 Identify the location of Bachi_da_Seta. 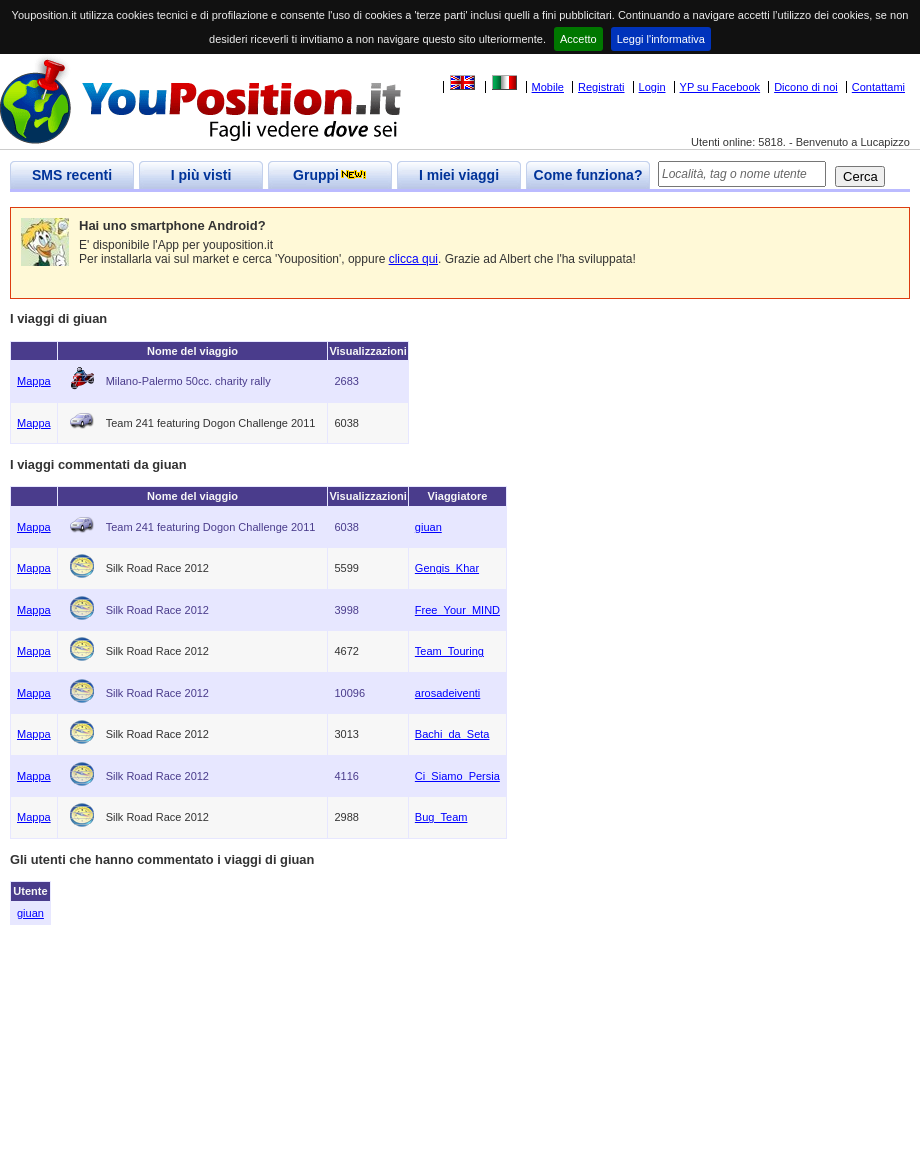
(452, 734).